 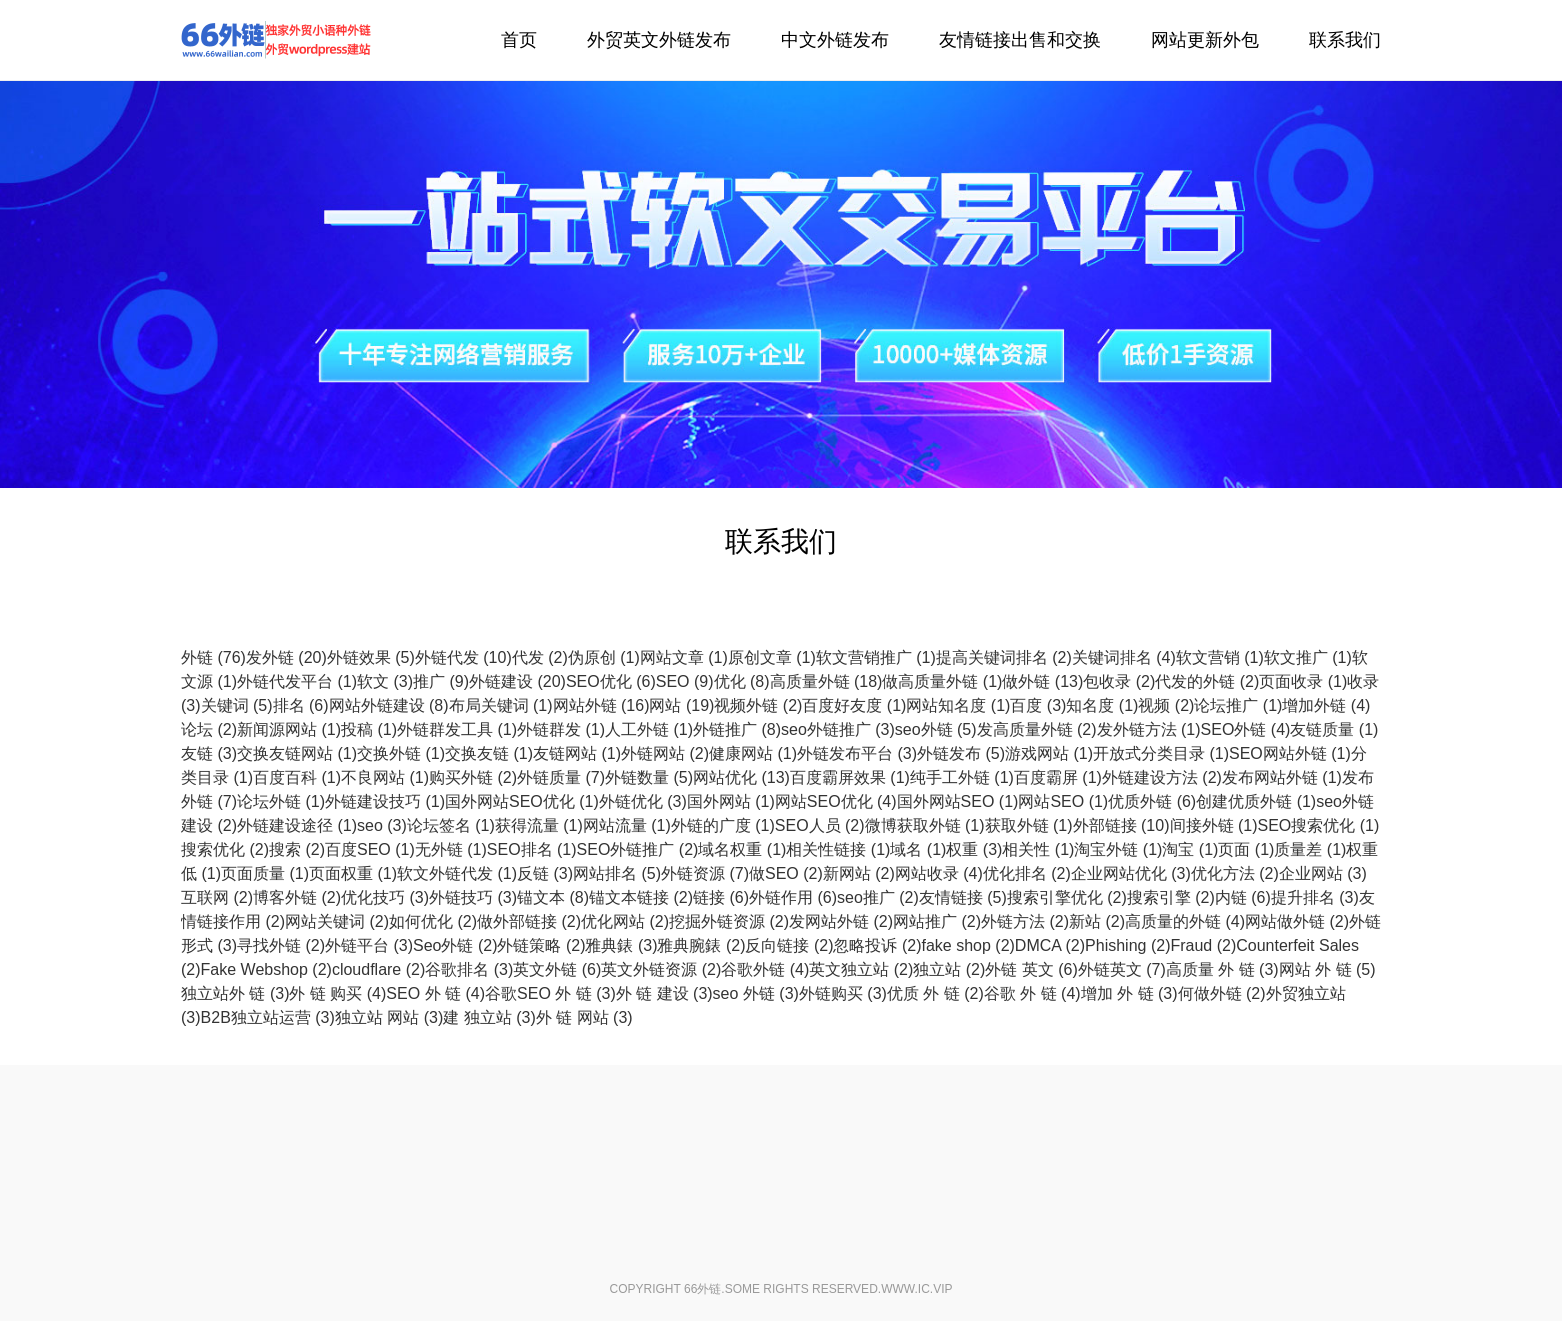 I want to click on Seo外链, so click(x=455, y=945).